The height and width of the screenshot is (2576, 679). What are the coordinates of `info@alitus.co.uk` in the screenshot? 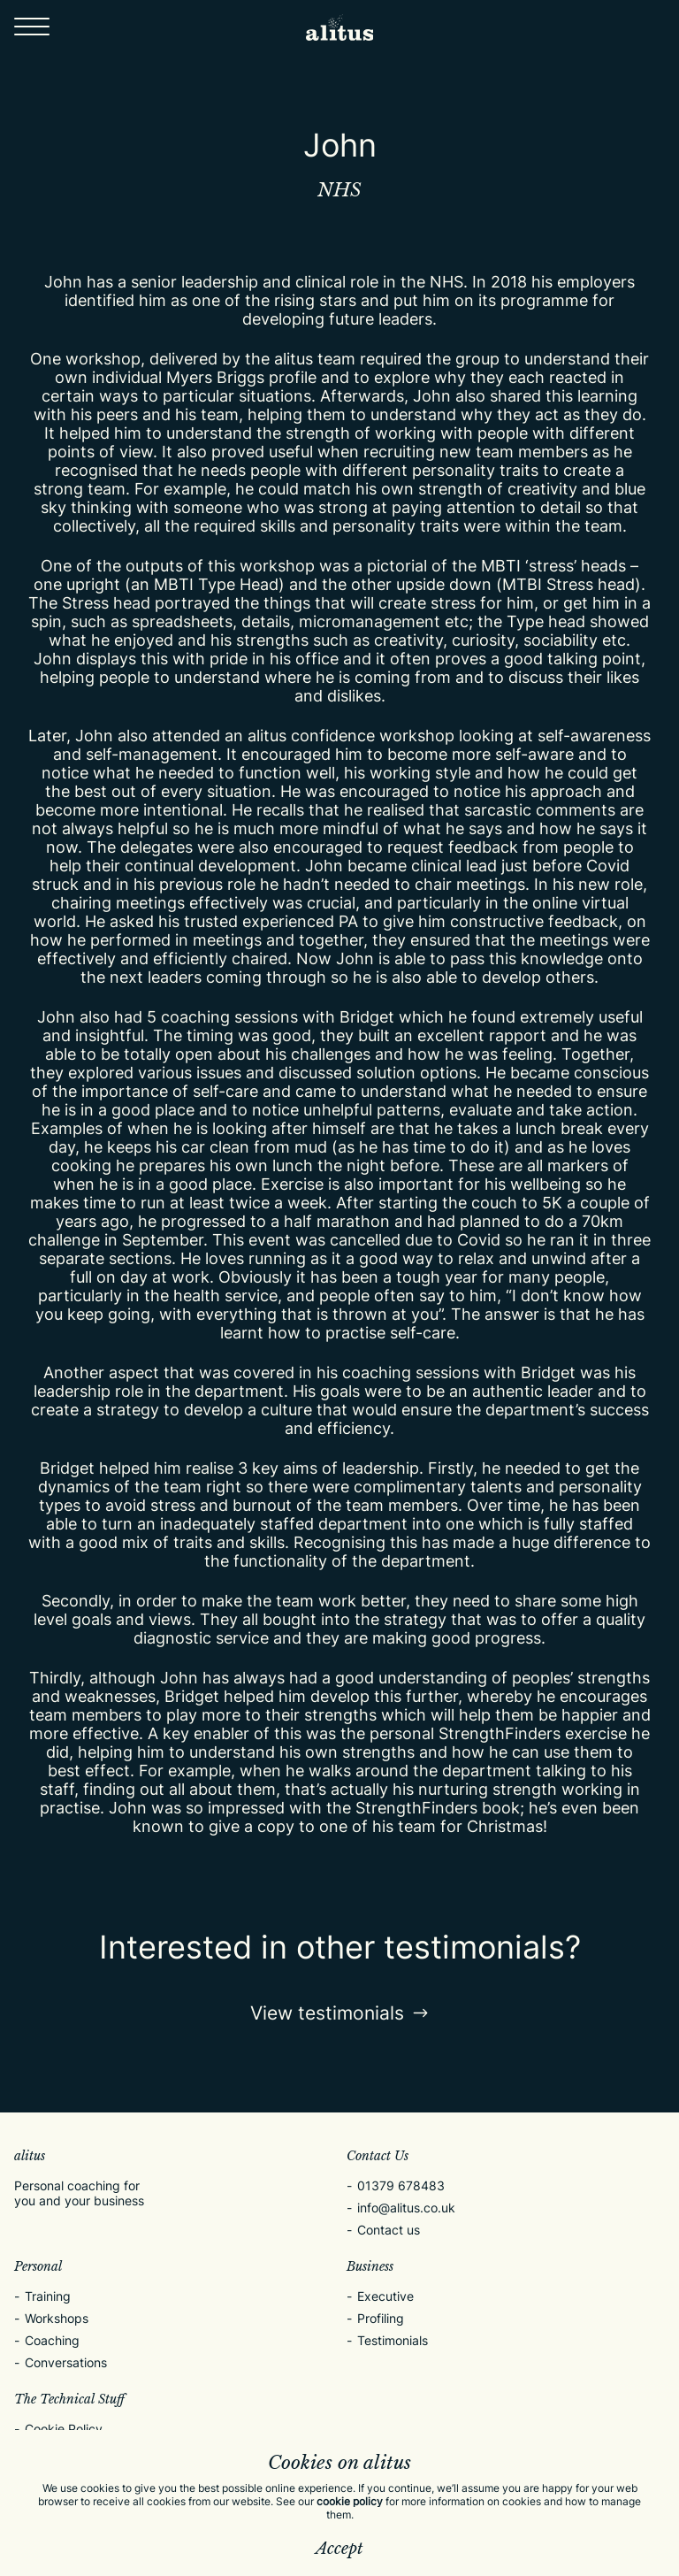 It's located at (406, 2207).